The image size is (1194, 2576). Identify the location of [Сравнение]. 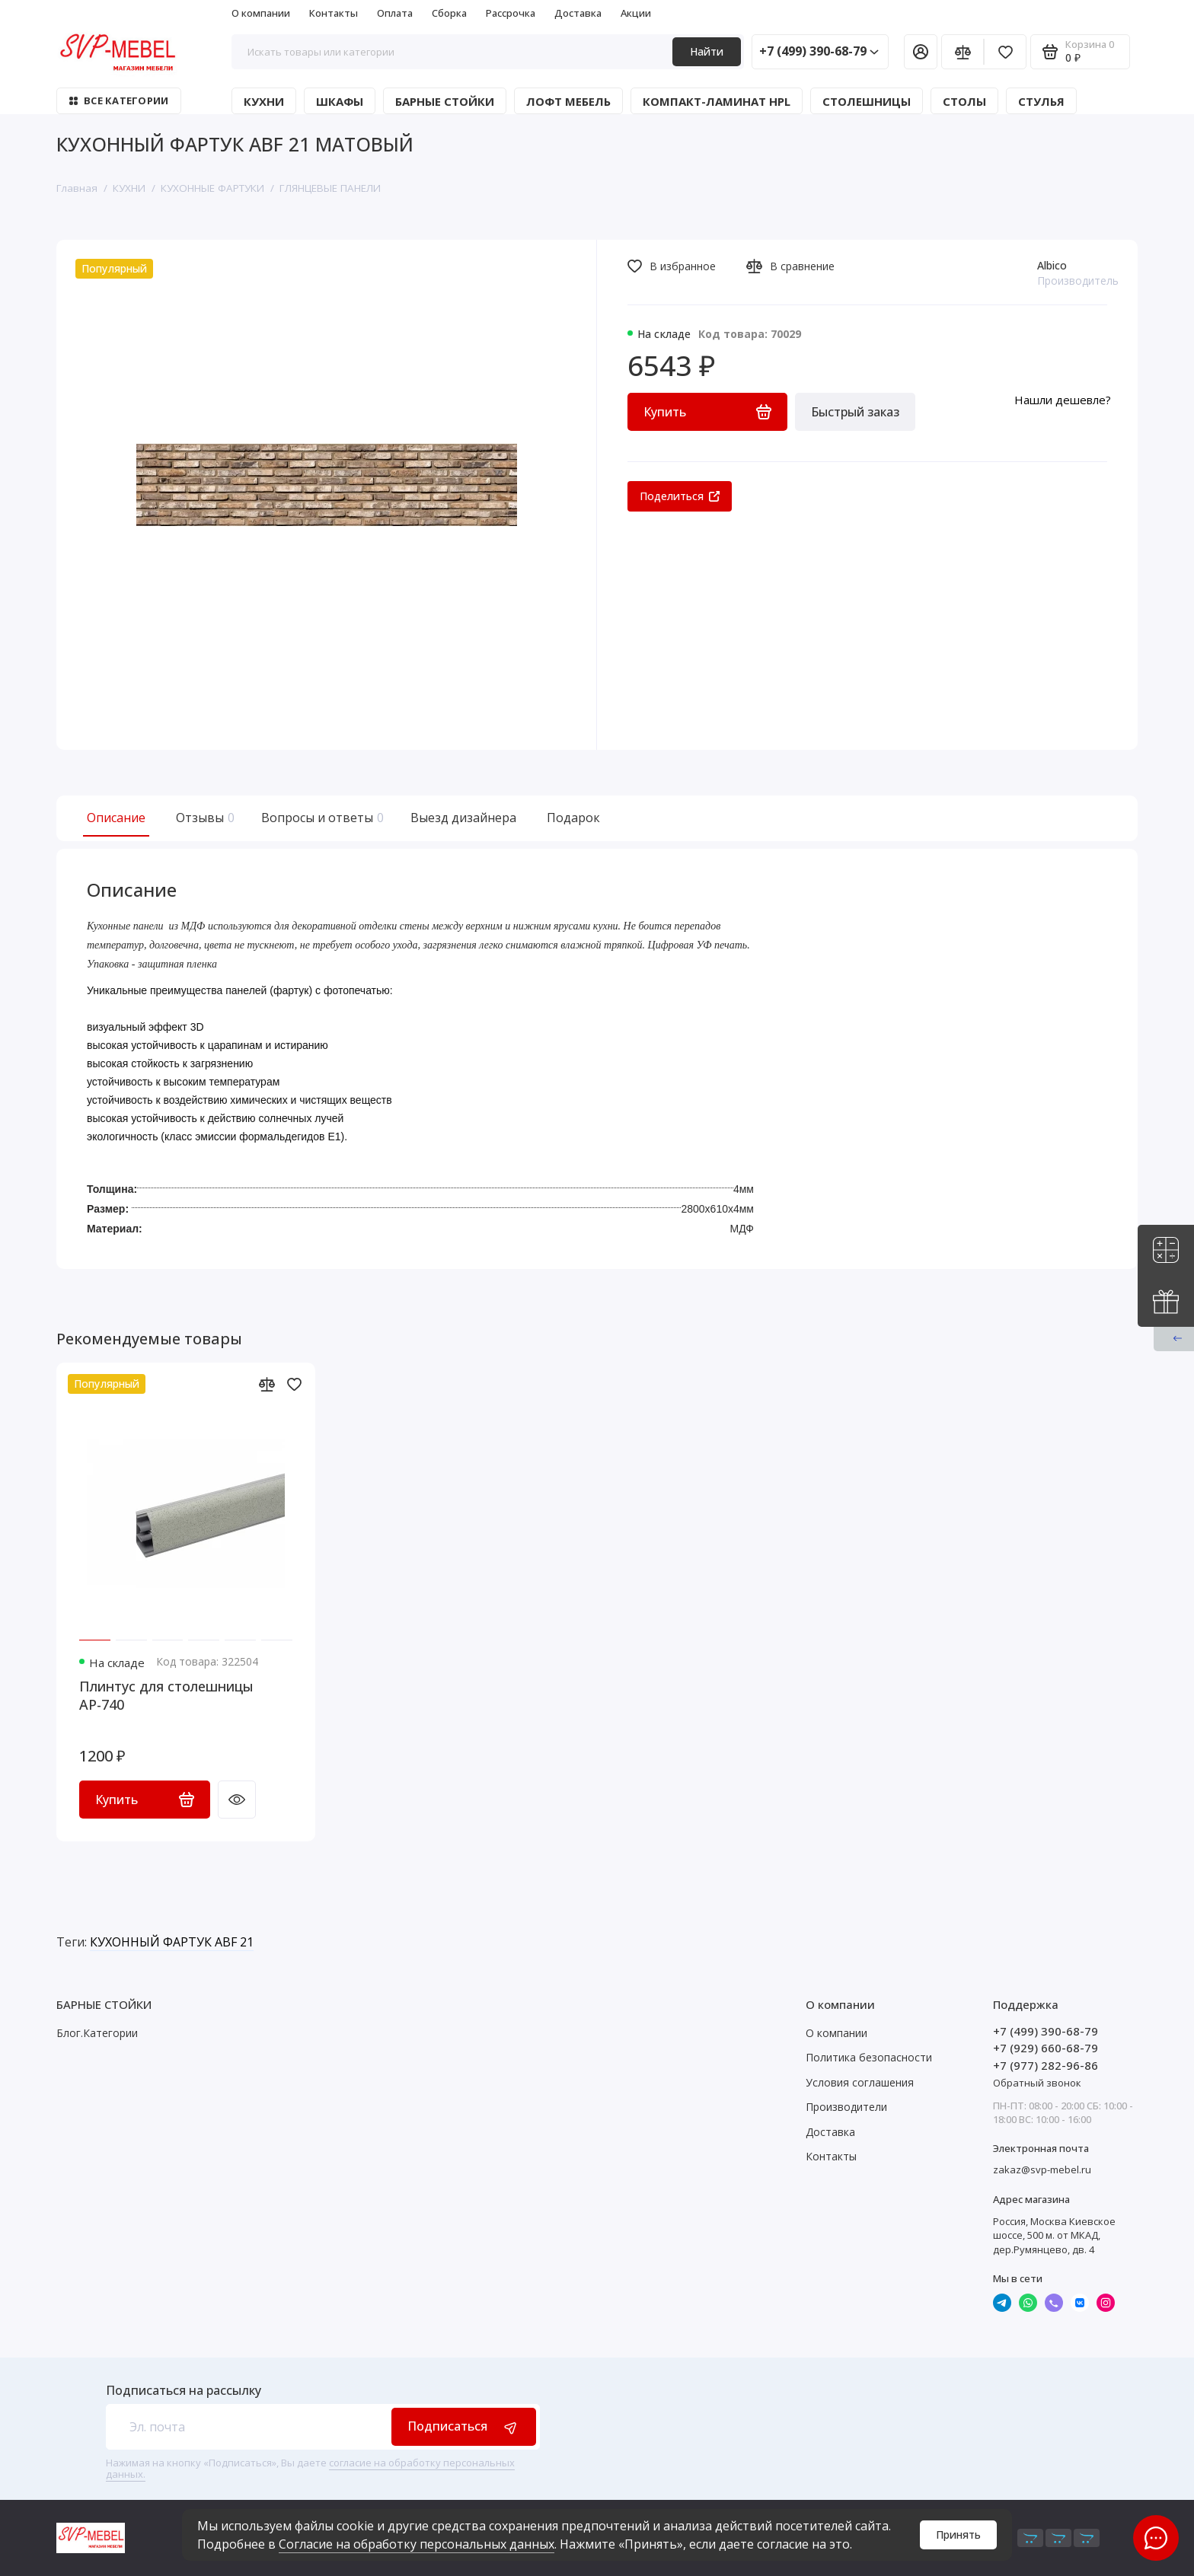
(962, 51).